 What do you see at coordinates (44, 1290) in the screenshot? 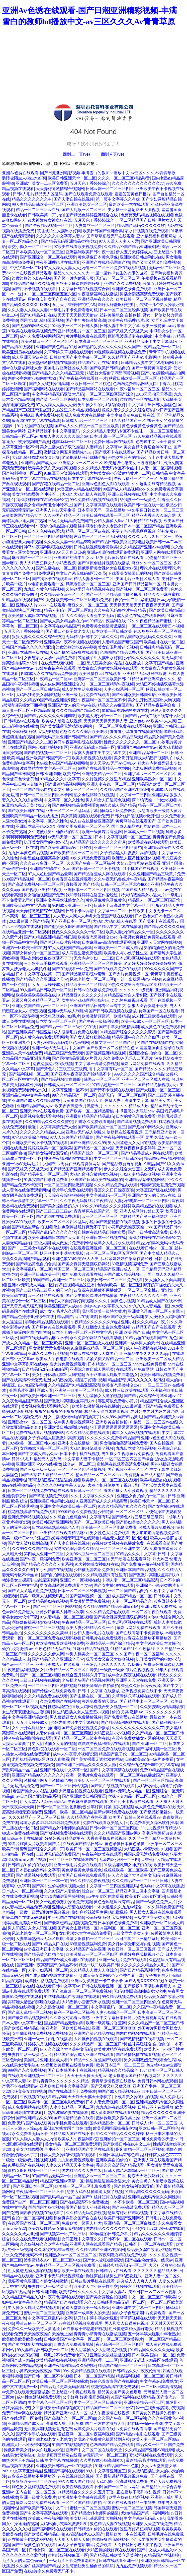
I see `国产三级精品三级男人的天堂久` at bounding box center [44, 1290].